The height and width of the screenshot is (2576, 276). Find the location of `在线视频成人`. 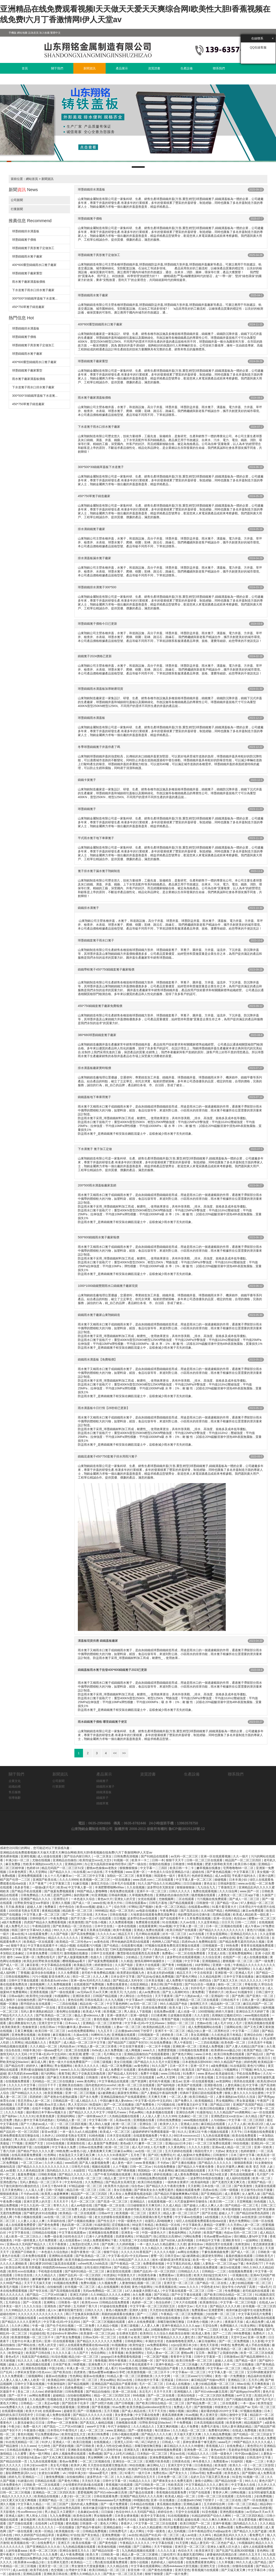

在线视频成人 is located at coordinates (103, 2442).